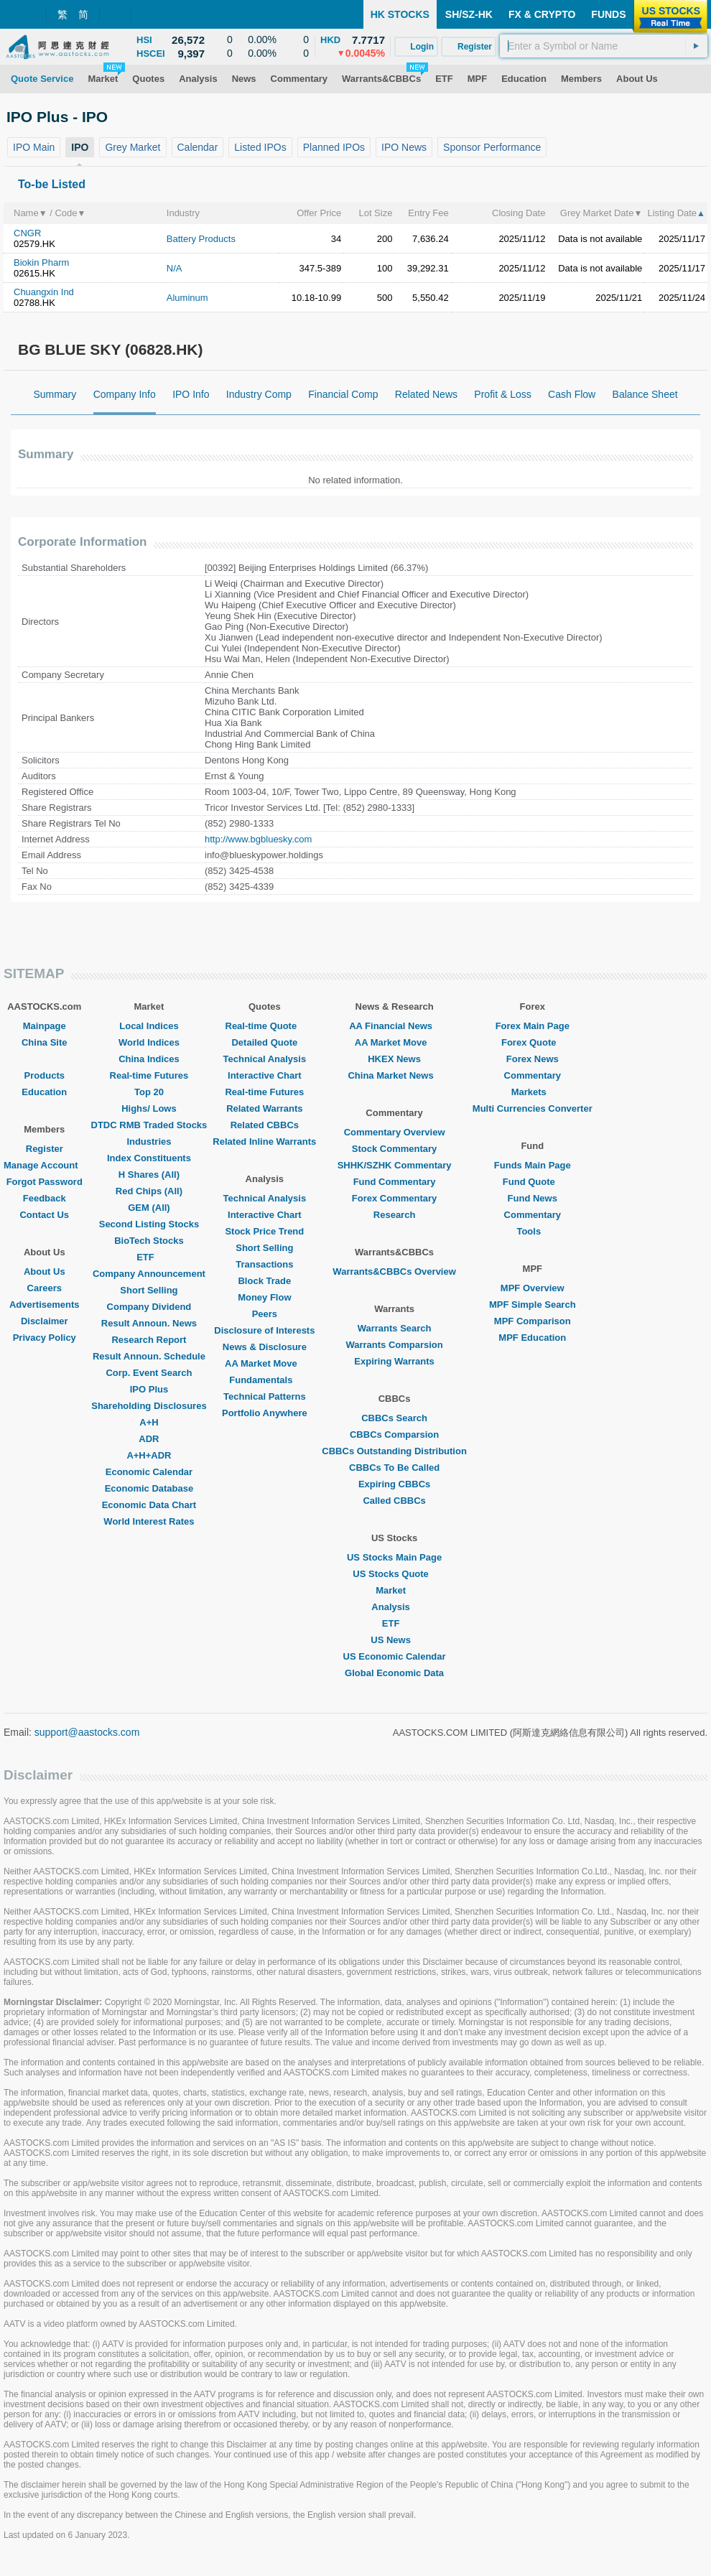  I want to click on Tools, so click(532, 1231).